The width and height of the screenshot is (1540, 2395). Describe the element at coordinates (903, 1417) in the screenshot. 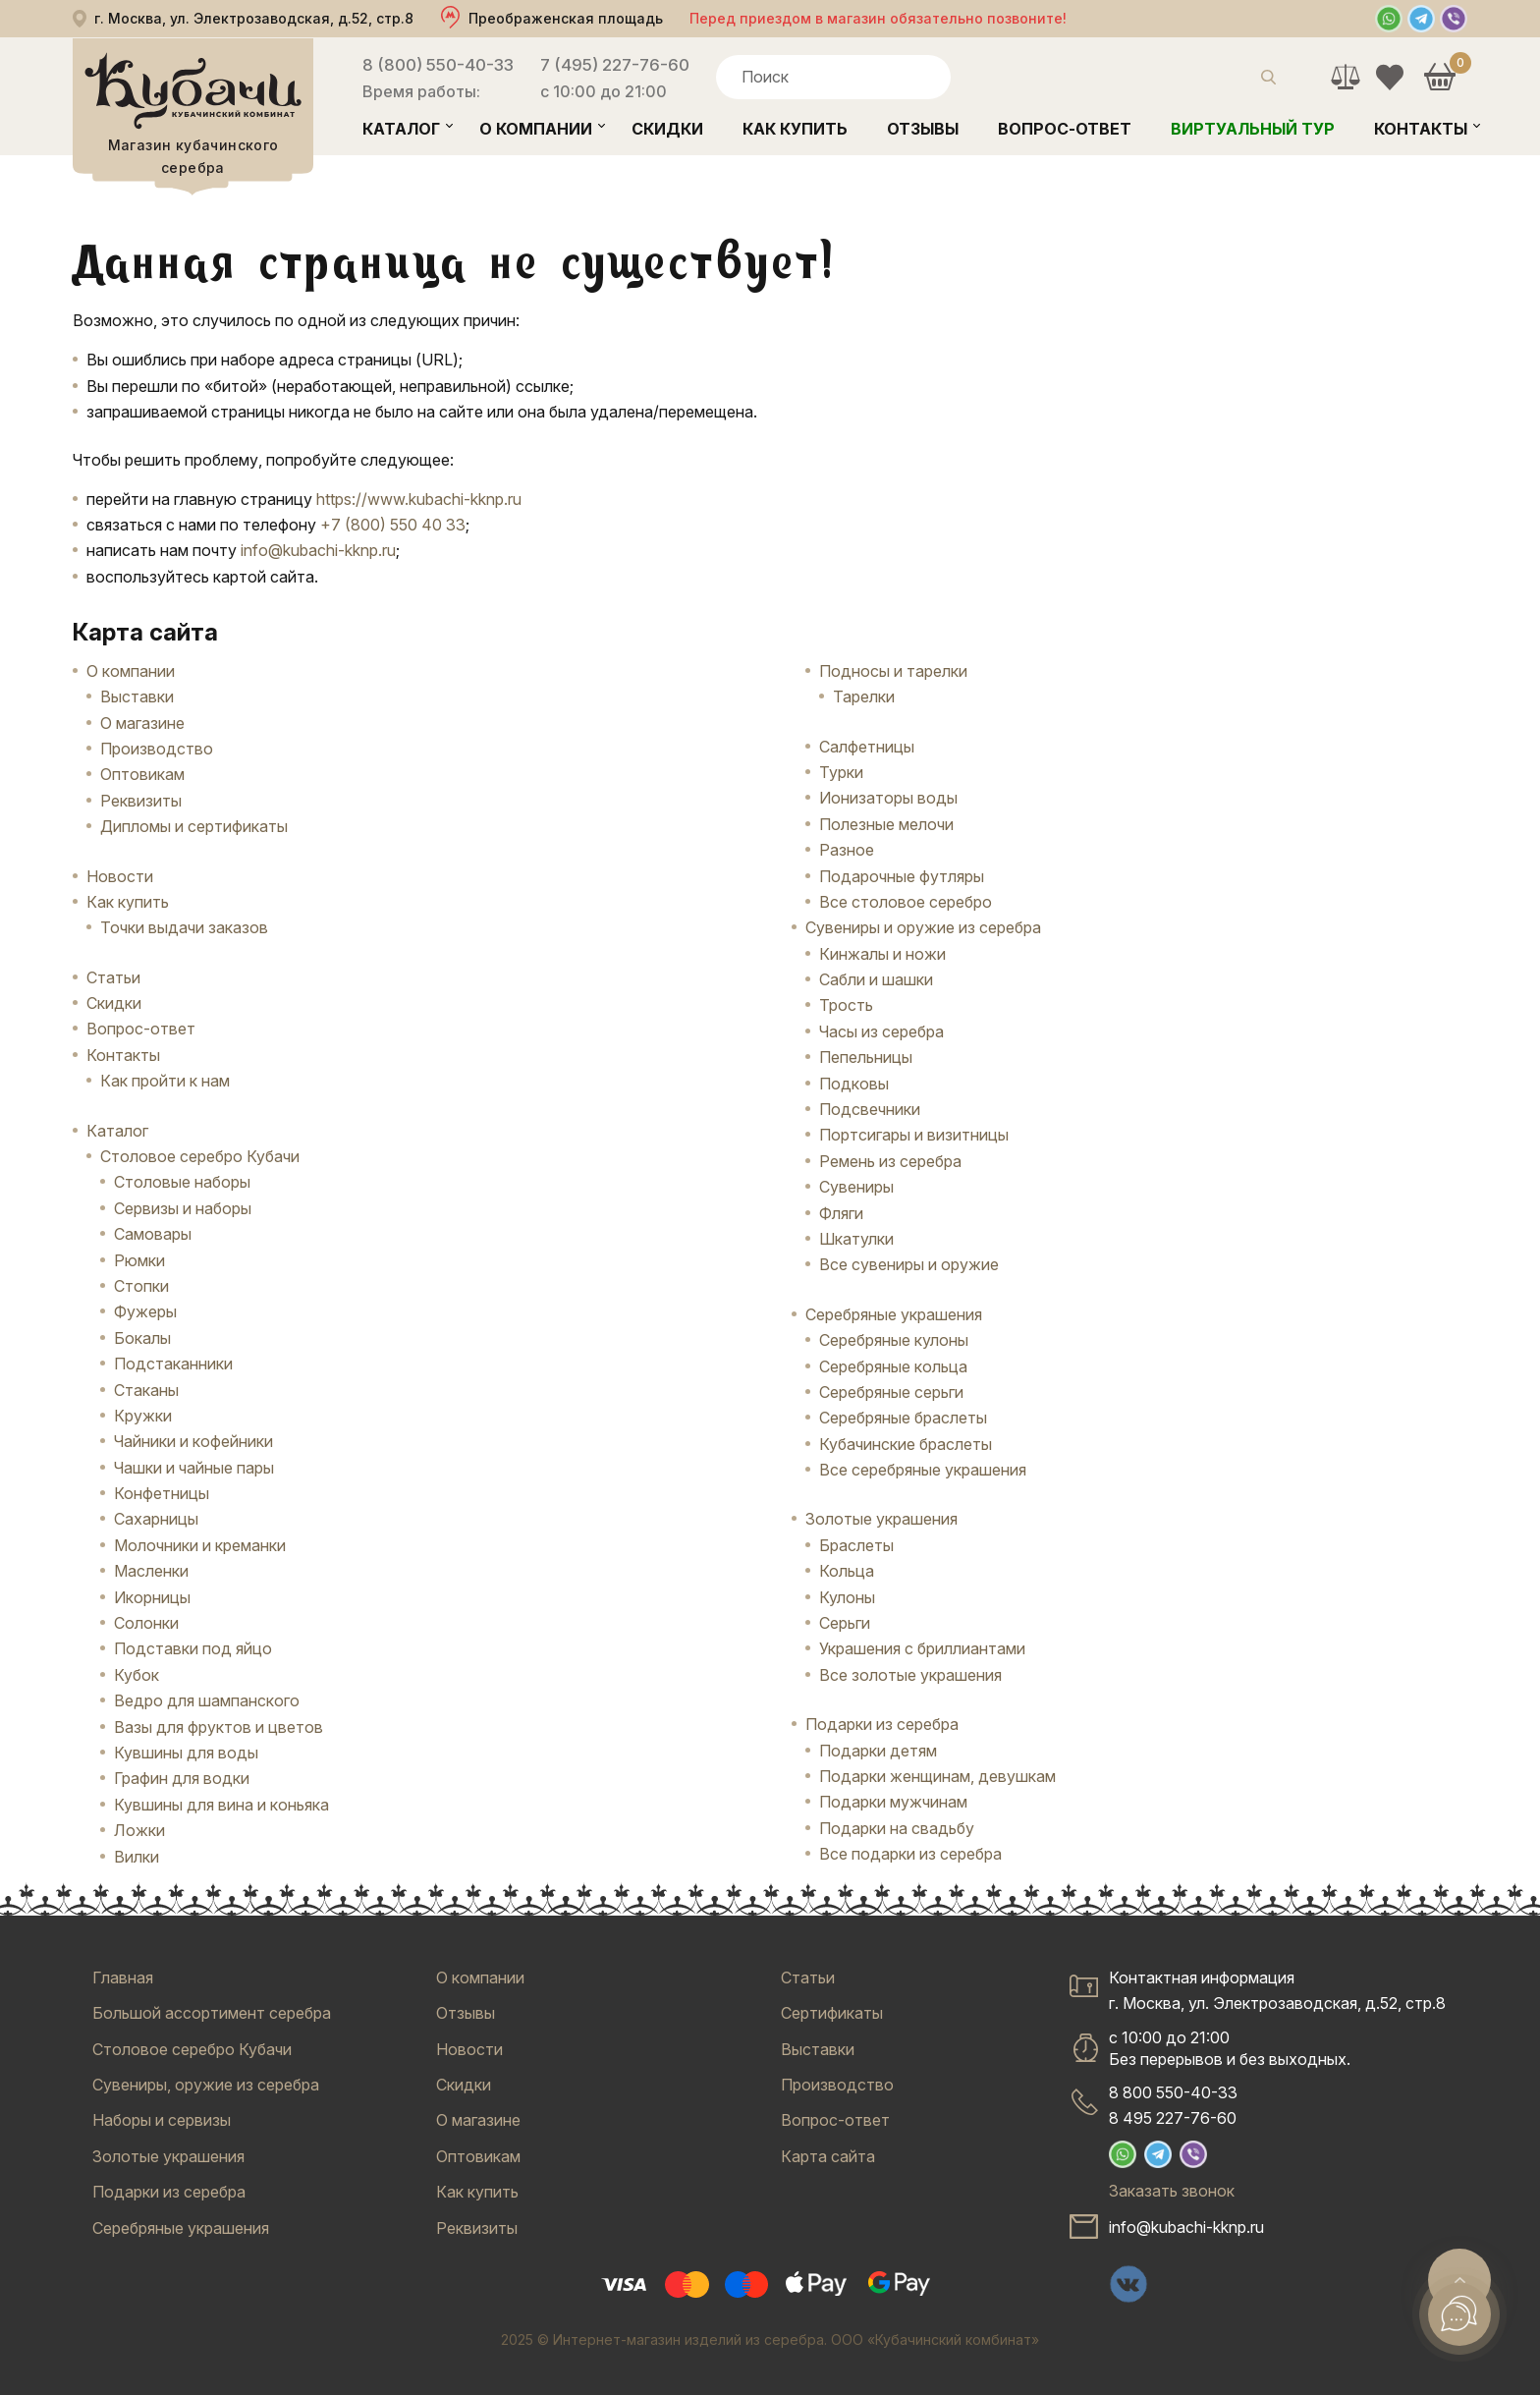

I see `Серебряные браслеты` at that location.